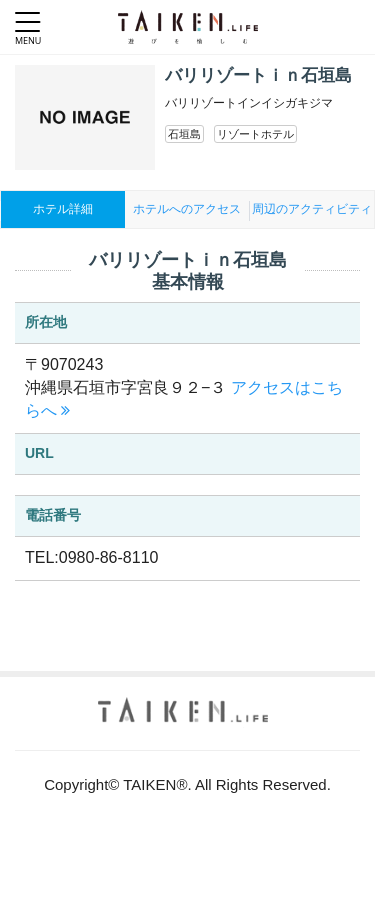  Describe the element at coordinates (63, 209) in the screenshot. I see `ホテル詳細` at that location.